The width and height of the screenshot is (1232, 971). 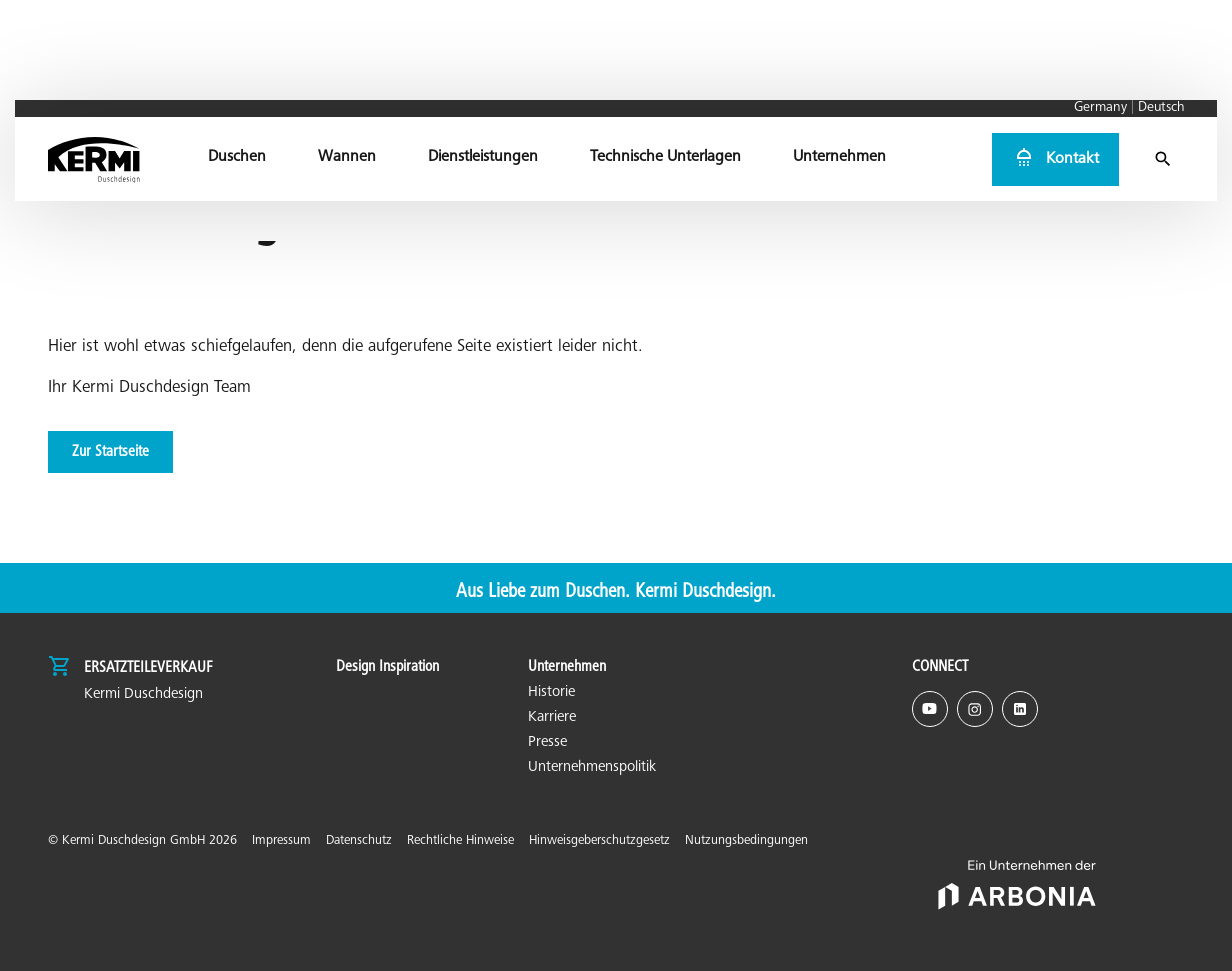 I want to click on Nutzungsbedingungen, so click(x=746, y=841).